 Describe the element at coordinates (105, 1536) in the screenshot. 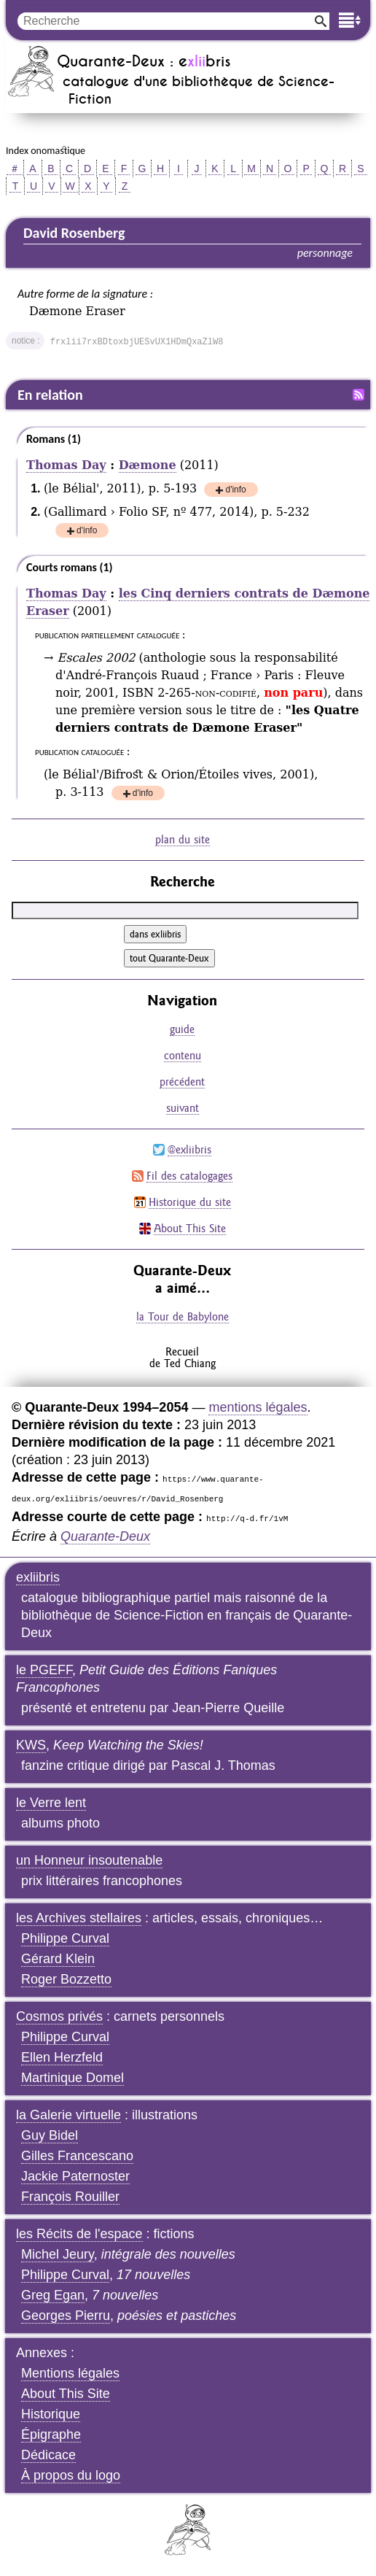

I see `Quarante-Deux` at that location.